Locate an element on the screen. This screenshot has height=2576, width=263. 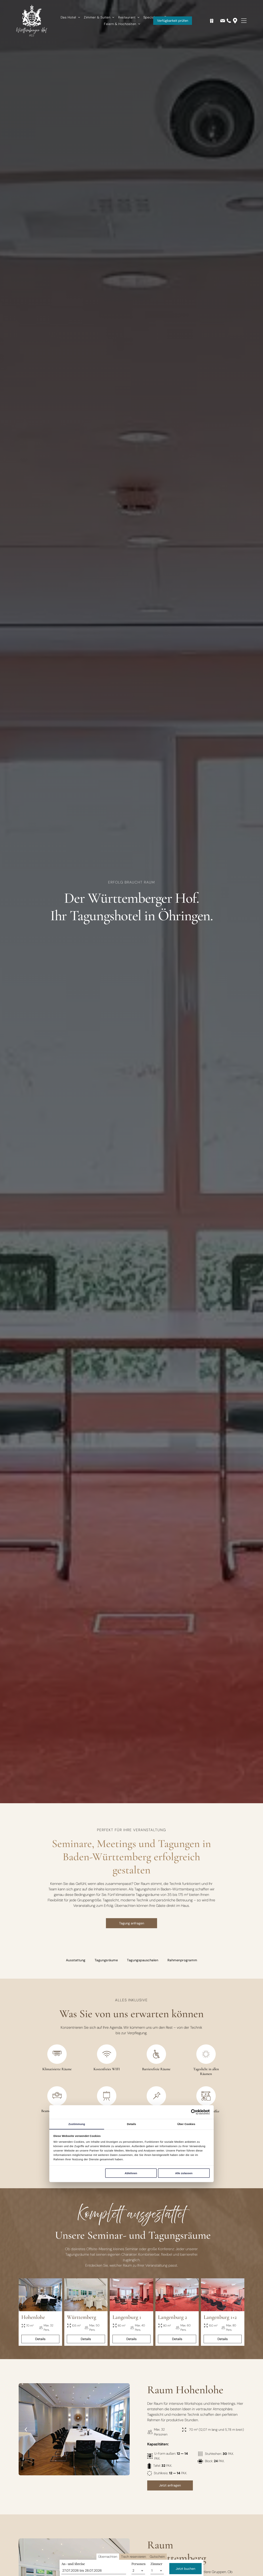
[next] is located at coordinates (122, 2429).